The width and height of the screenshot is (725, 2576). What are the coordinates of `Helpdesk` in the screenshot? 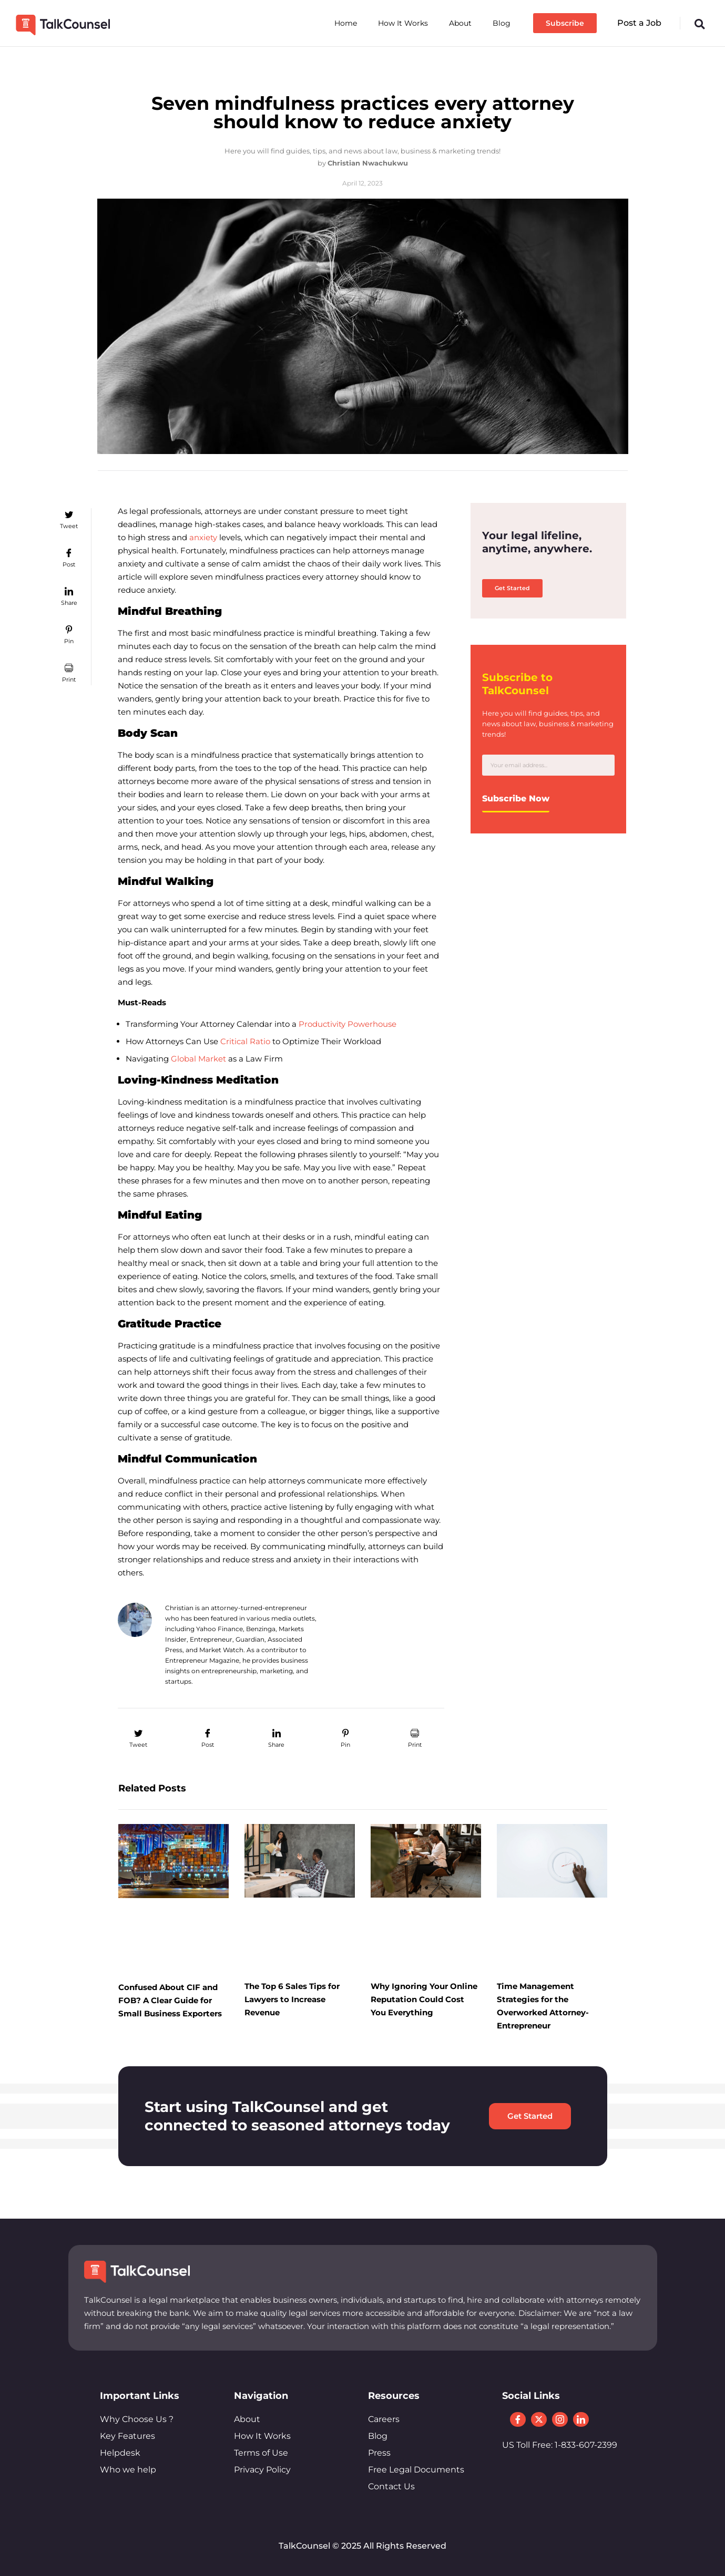 It's located at (120, 2453).